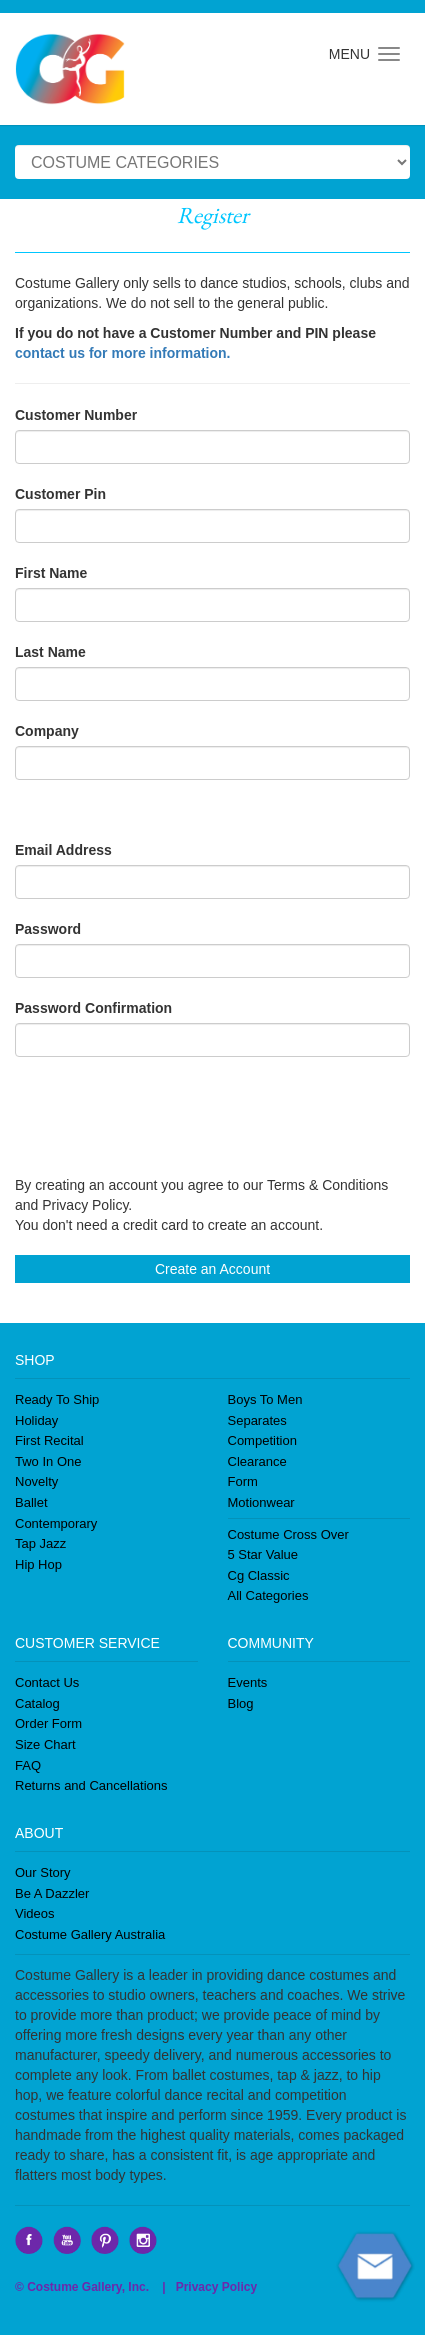 The width and height of the screenshot is (425, 2335). I want to click on Motionwear, so click(261, 1502).